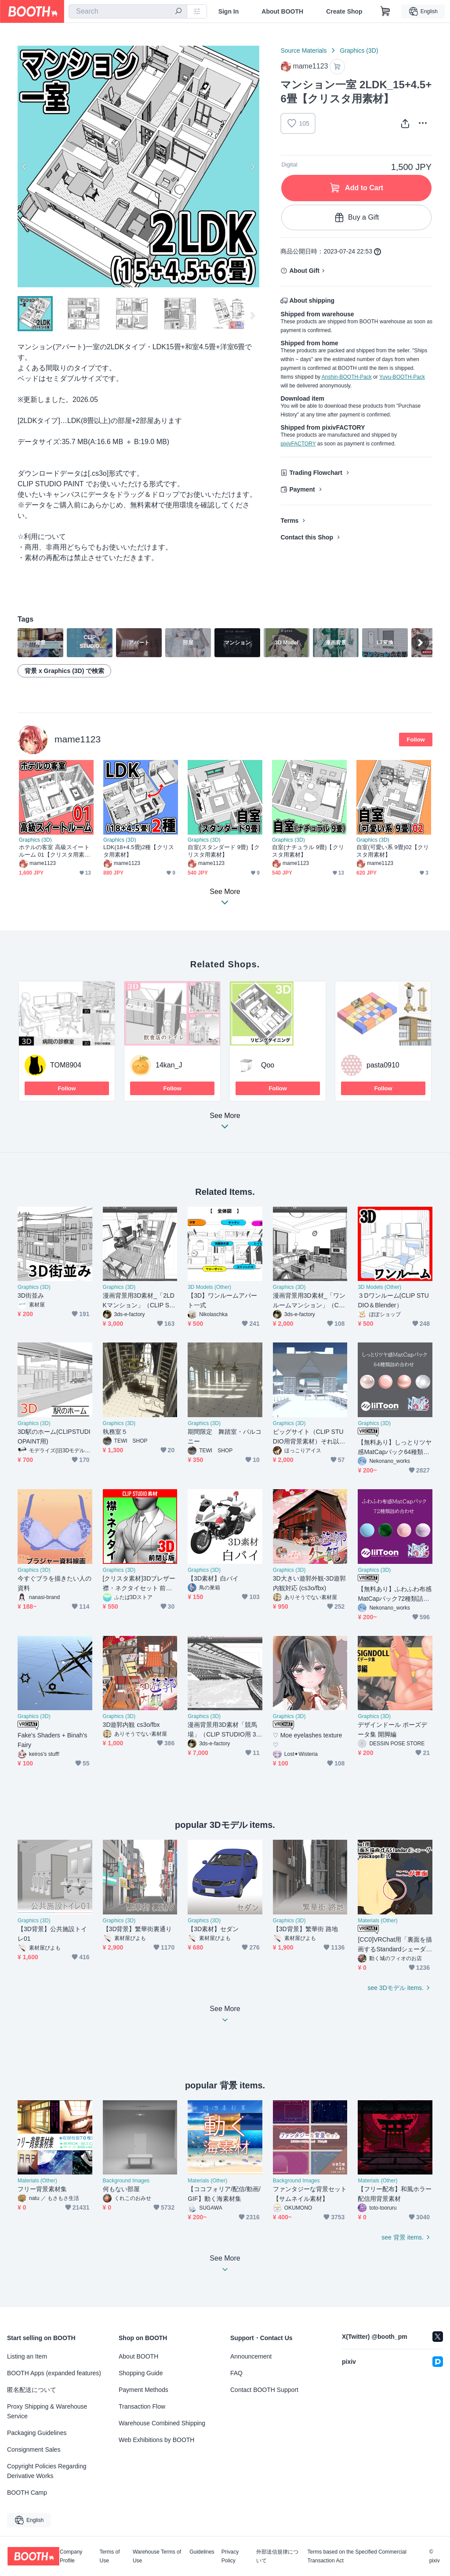 The width and height of the screenshot is (450, 2576). Describe the element at coordinates (224, 851) in the screenshot. I see `自室(スタンダード 9畳)【クリスタ用素材】` at that location.